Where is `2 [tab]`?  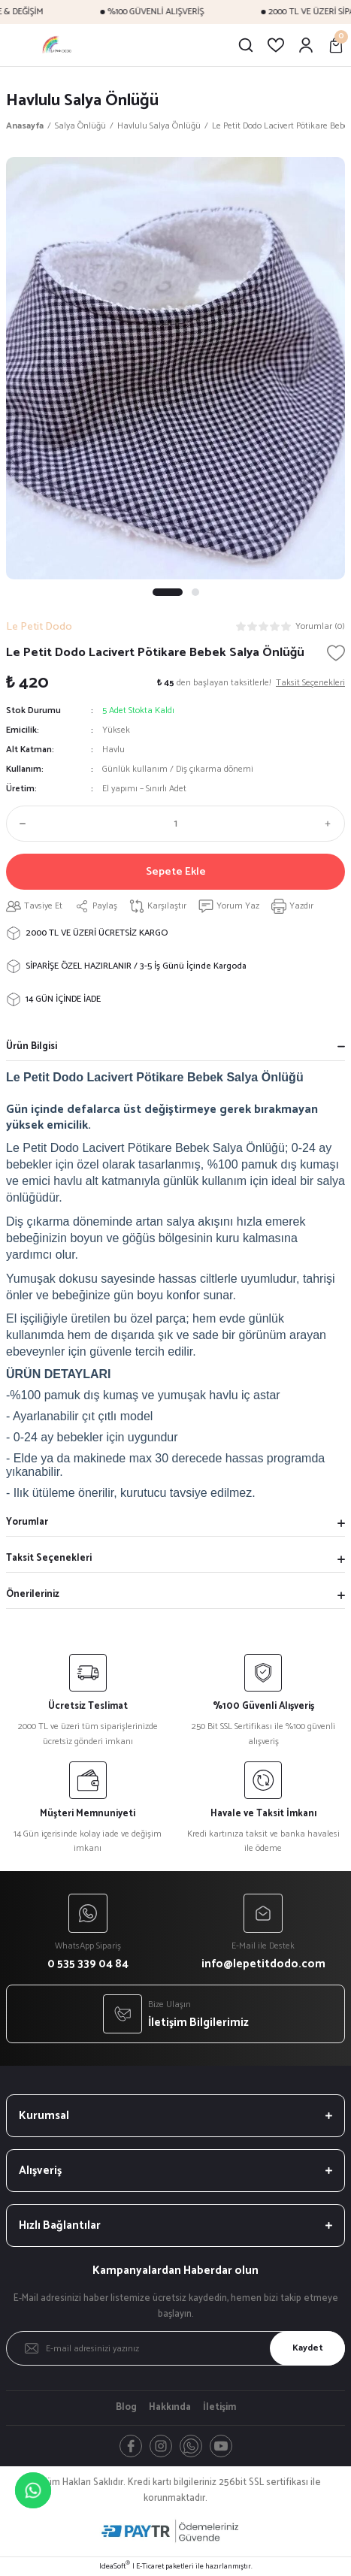
2 [tab] is located at coordinates (195, 592).